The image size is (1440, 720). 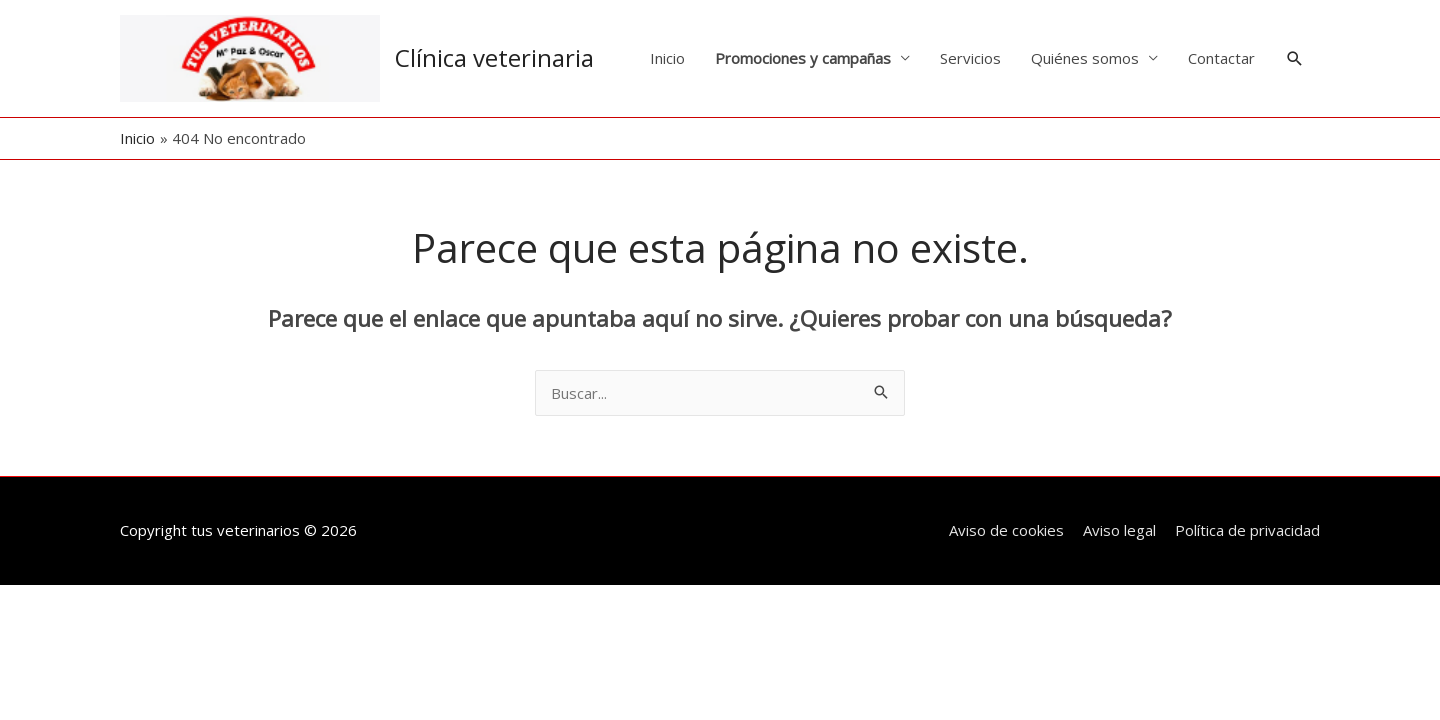 What do you see at coordinates (494, 57) in the screenshot?
I see `Clínica veterinaria` at bounding box center [494, 57].